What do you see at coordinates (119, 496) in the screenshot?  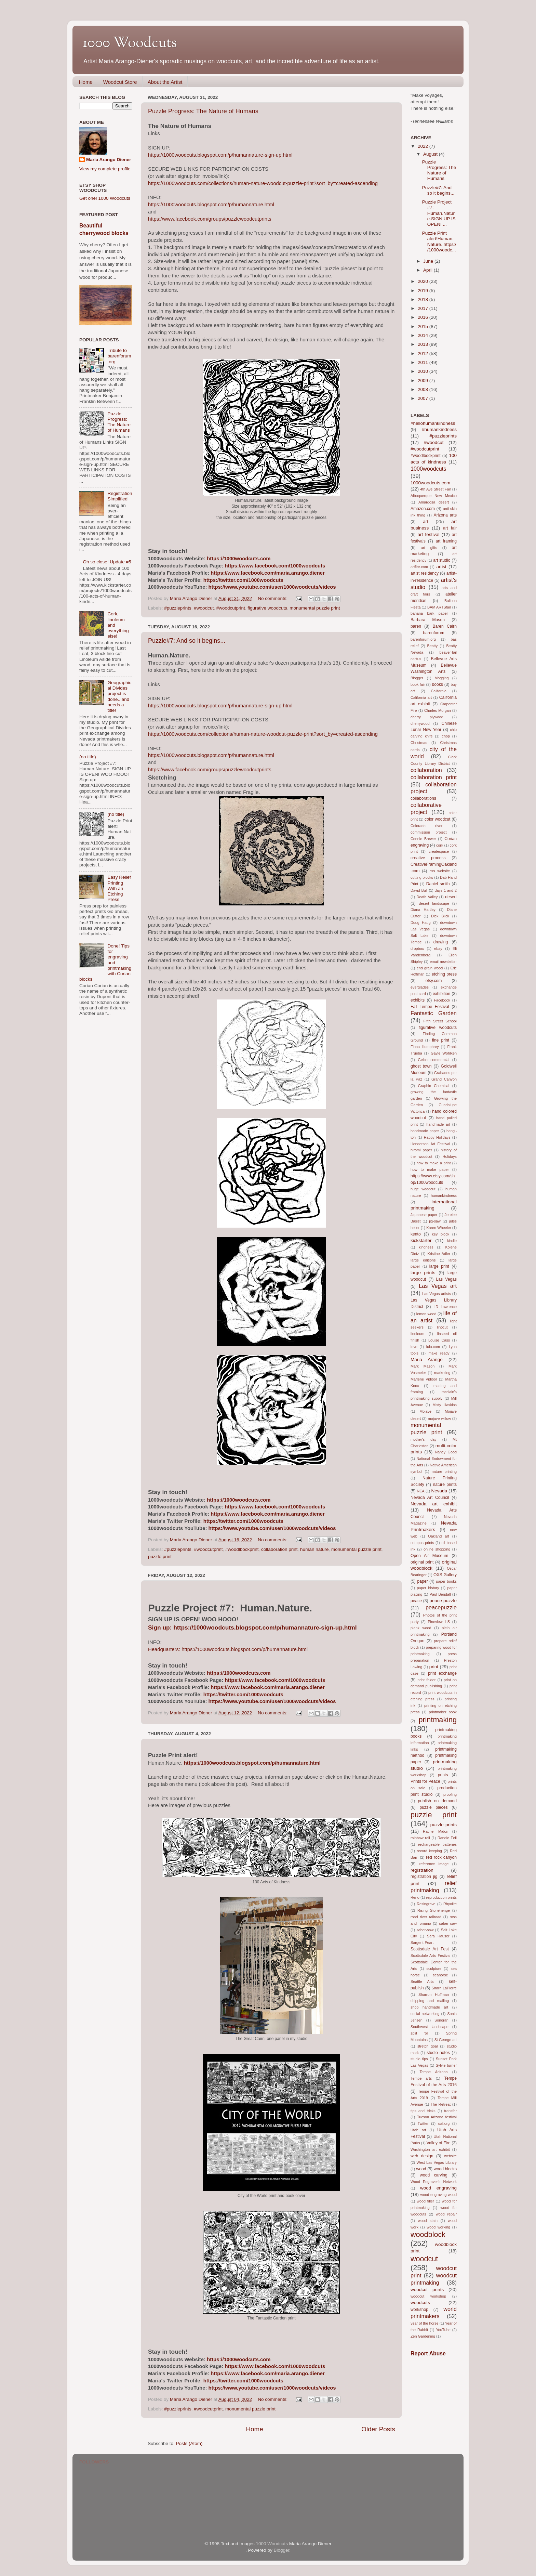 I see `Registration Simplified` at bounding box center [119, 496].